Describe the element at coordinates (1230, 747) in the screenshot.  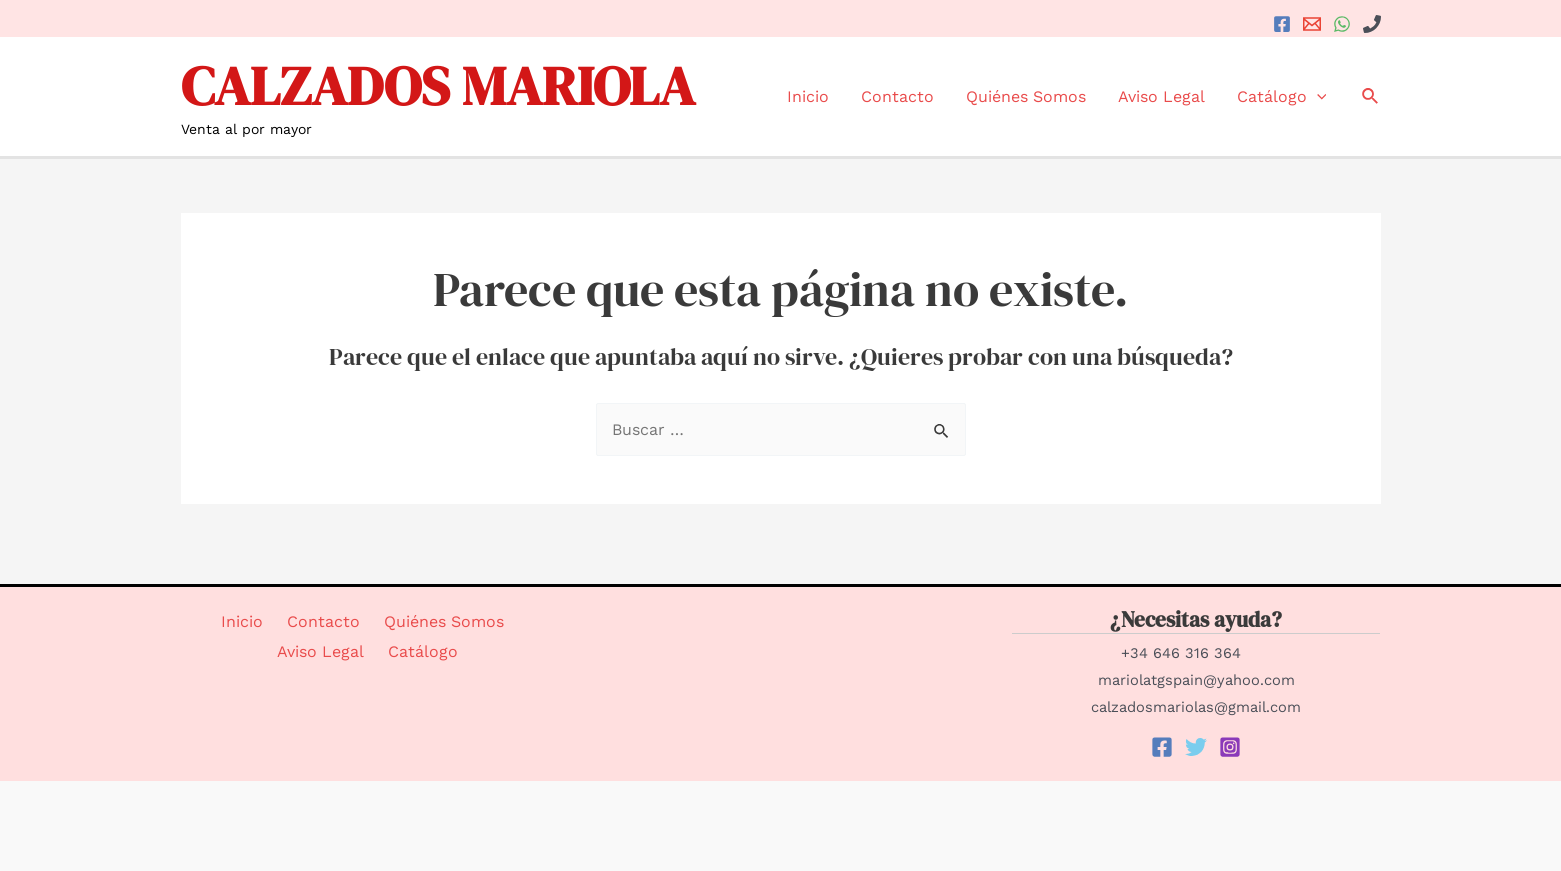
I see `[Instagram]` at that location.